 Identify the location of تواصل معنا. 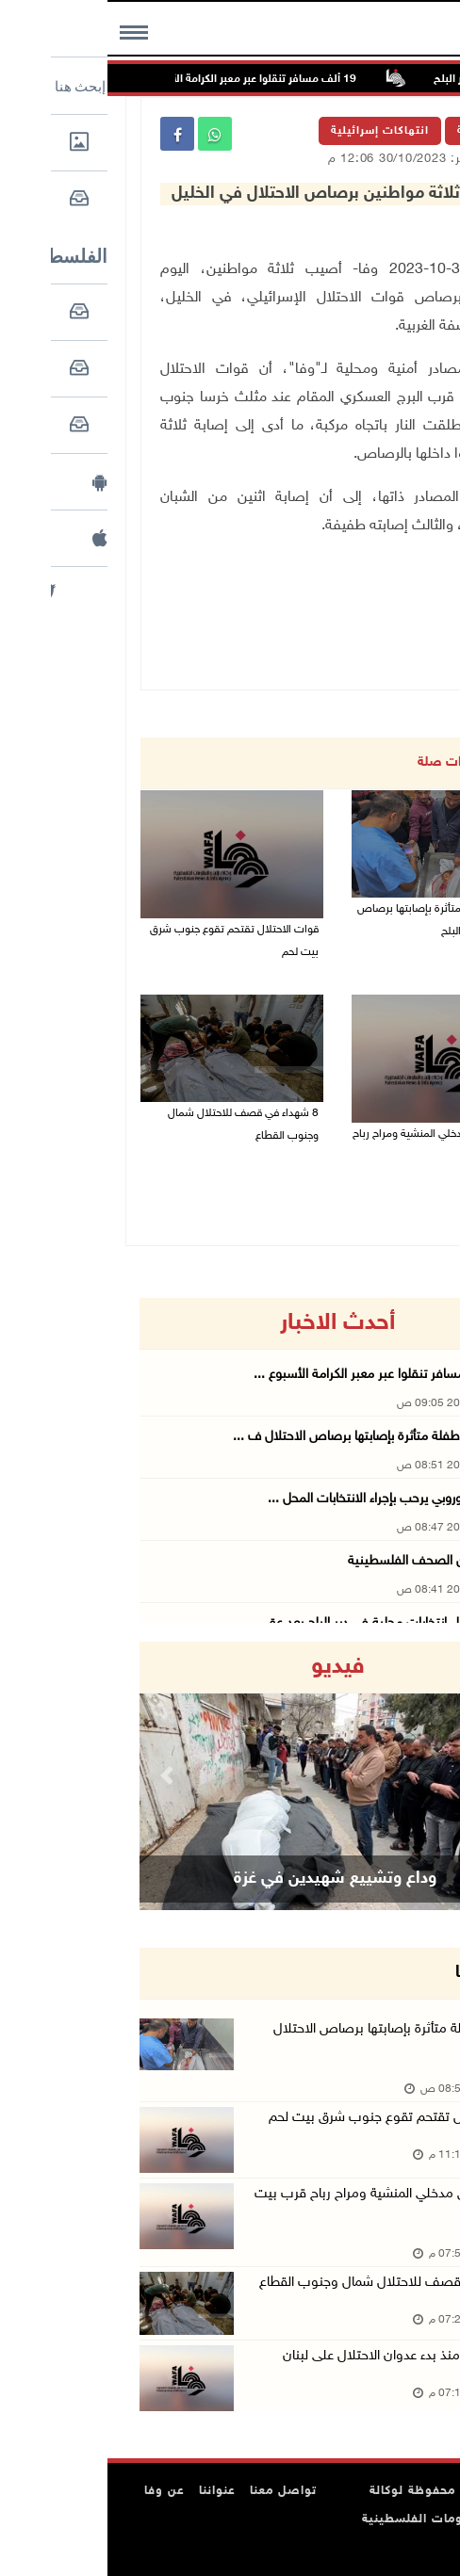
(175, 2491).